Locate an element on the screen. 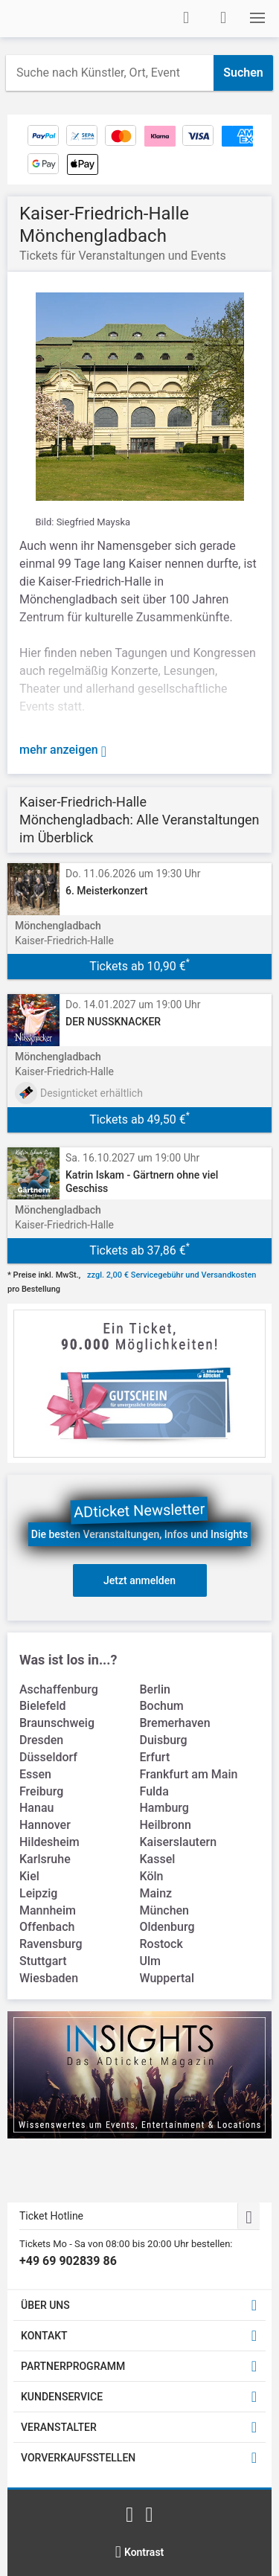  Stuttgart is located at coordinates (43, 1961).